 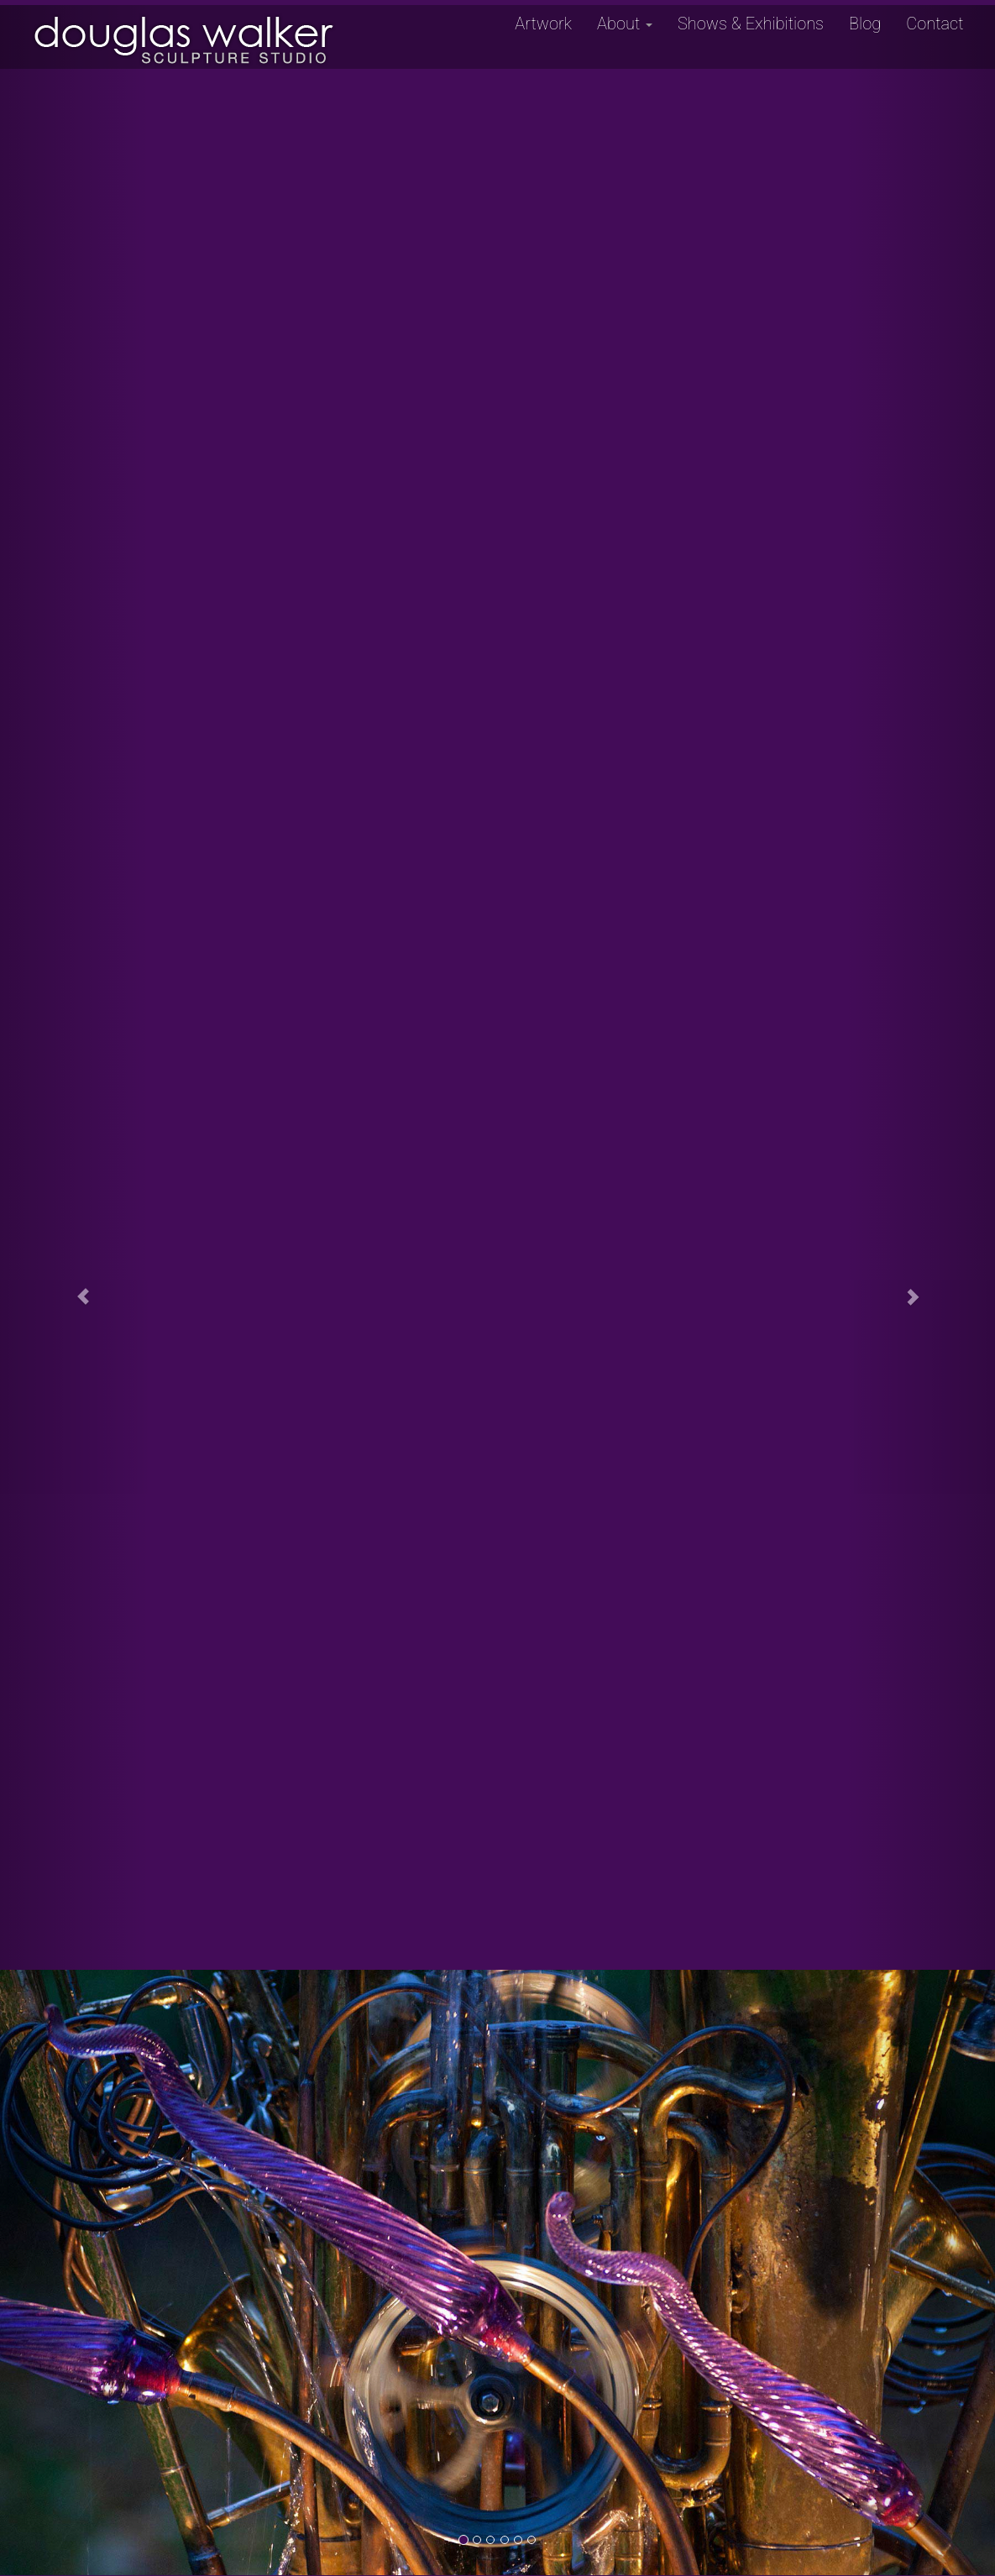 What do you see at coordinates (865, 23) in the screenshot?
I see `Blog` at bounding box center [865, 23].